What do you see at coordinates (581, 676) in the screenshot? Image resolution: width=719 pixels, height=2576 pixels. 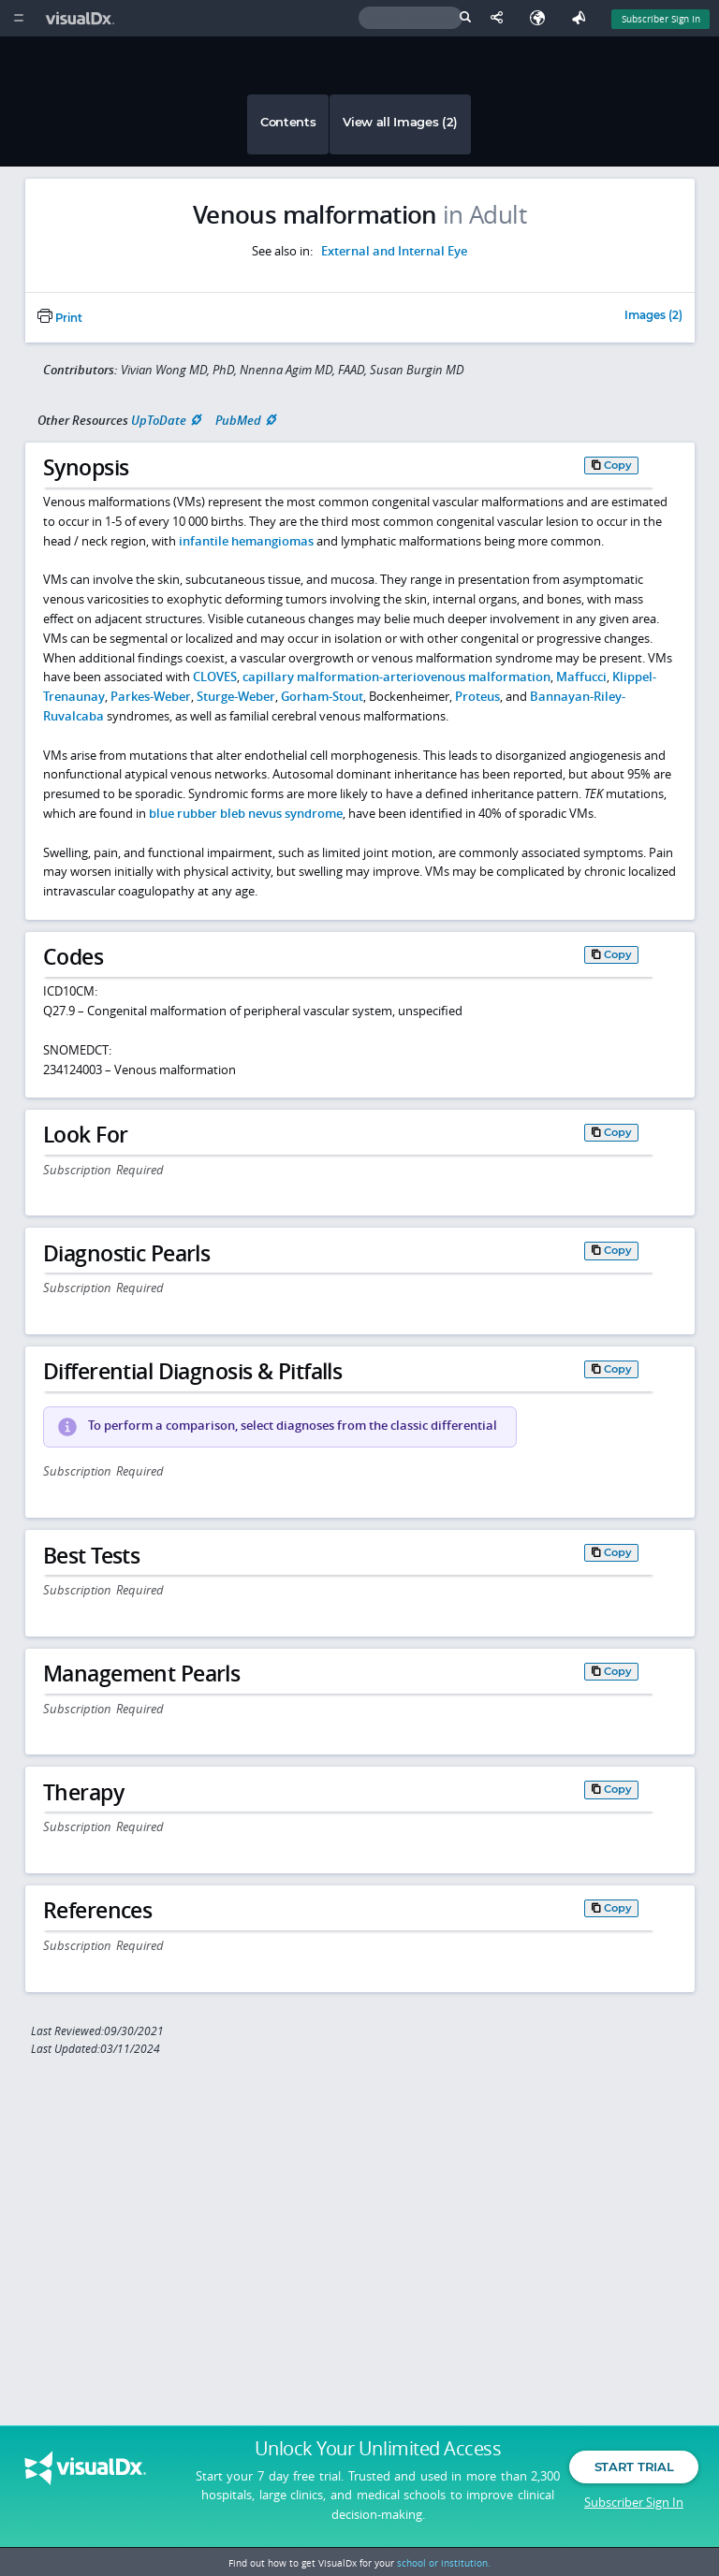 I see `Maffucci` at bounding box center [581, 676].